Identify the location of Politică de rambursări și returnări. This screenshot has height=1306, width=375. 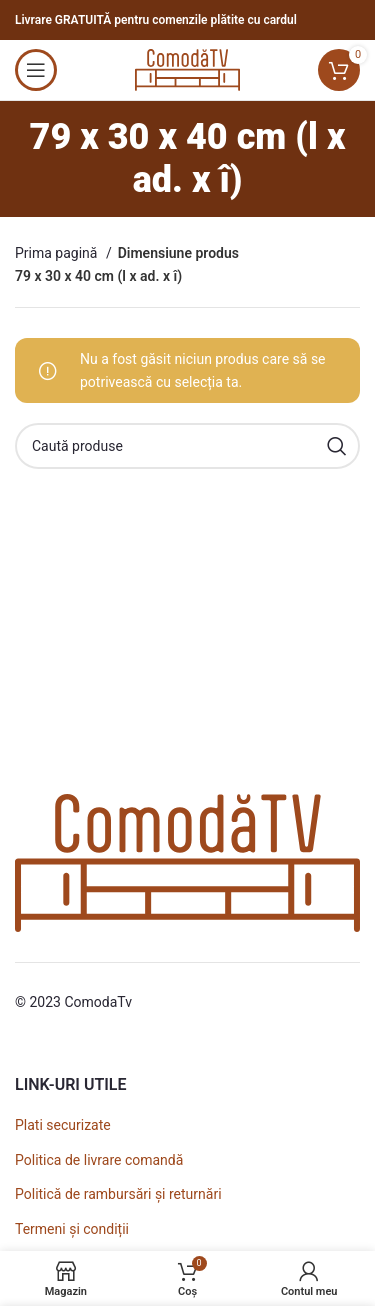
(118, 1194).